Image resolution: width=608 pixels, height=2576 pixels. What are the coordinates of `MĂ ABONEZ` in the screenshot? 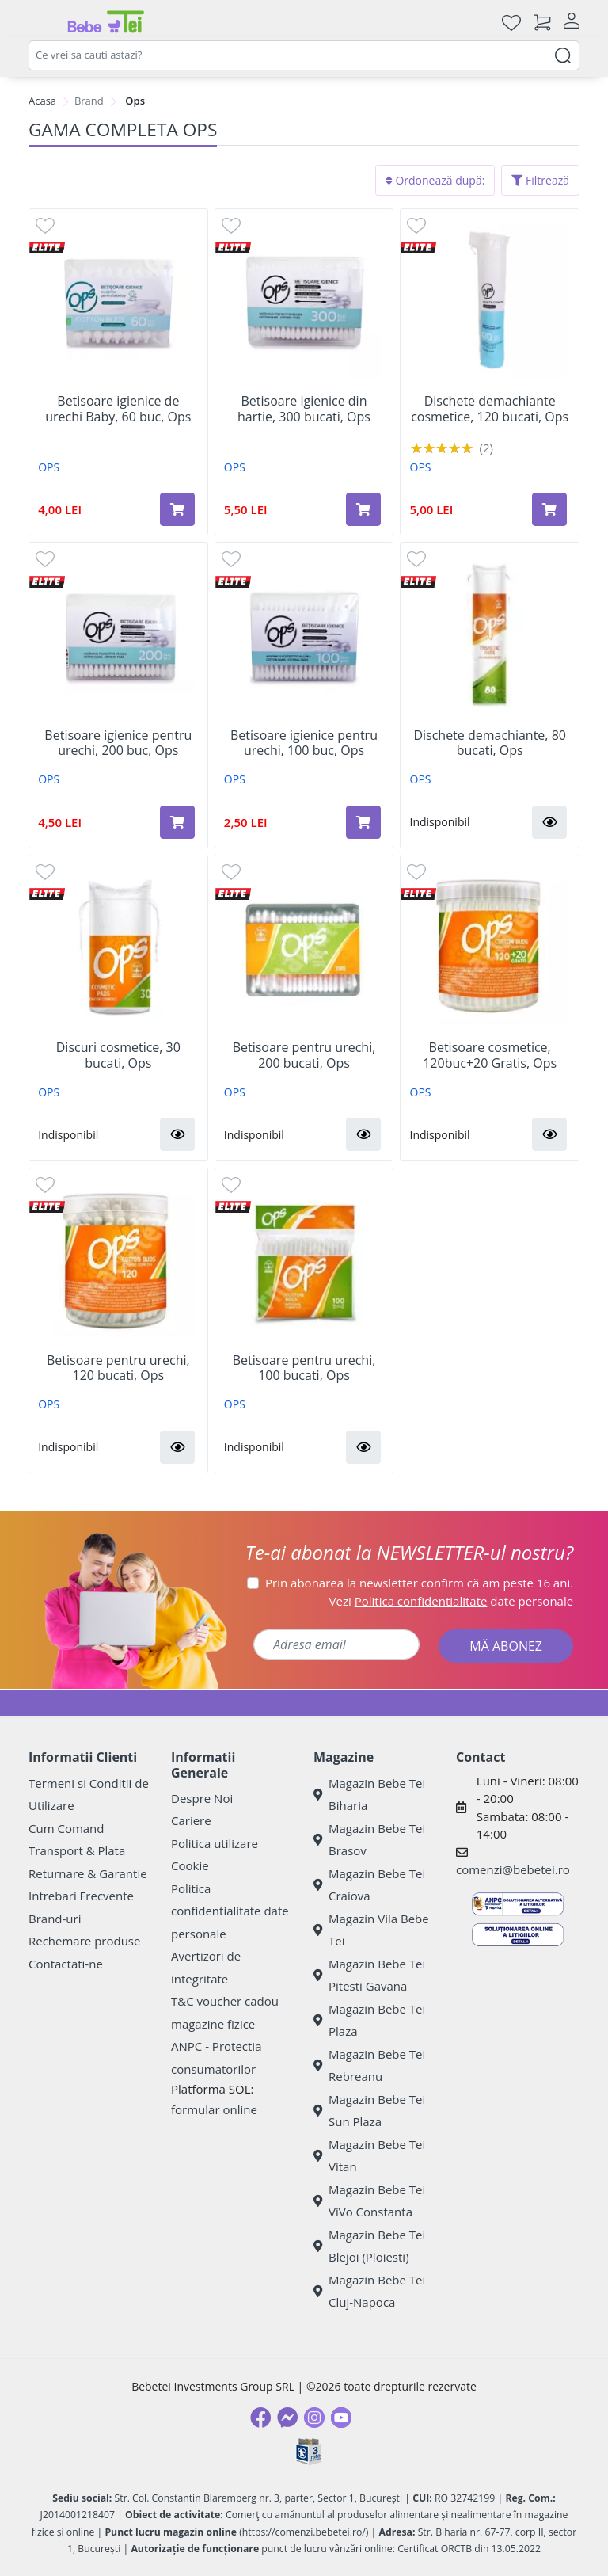 It's located at (505, 1646).